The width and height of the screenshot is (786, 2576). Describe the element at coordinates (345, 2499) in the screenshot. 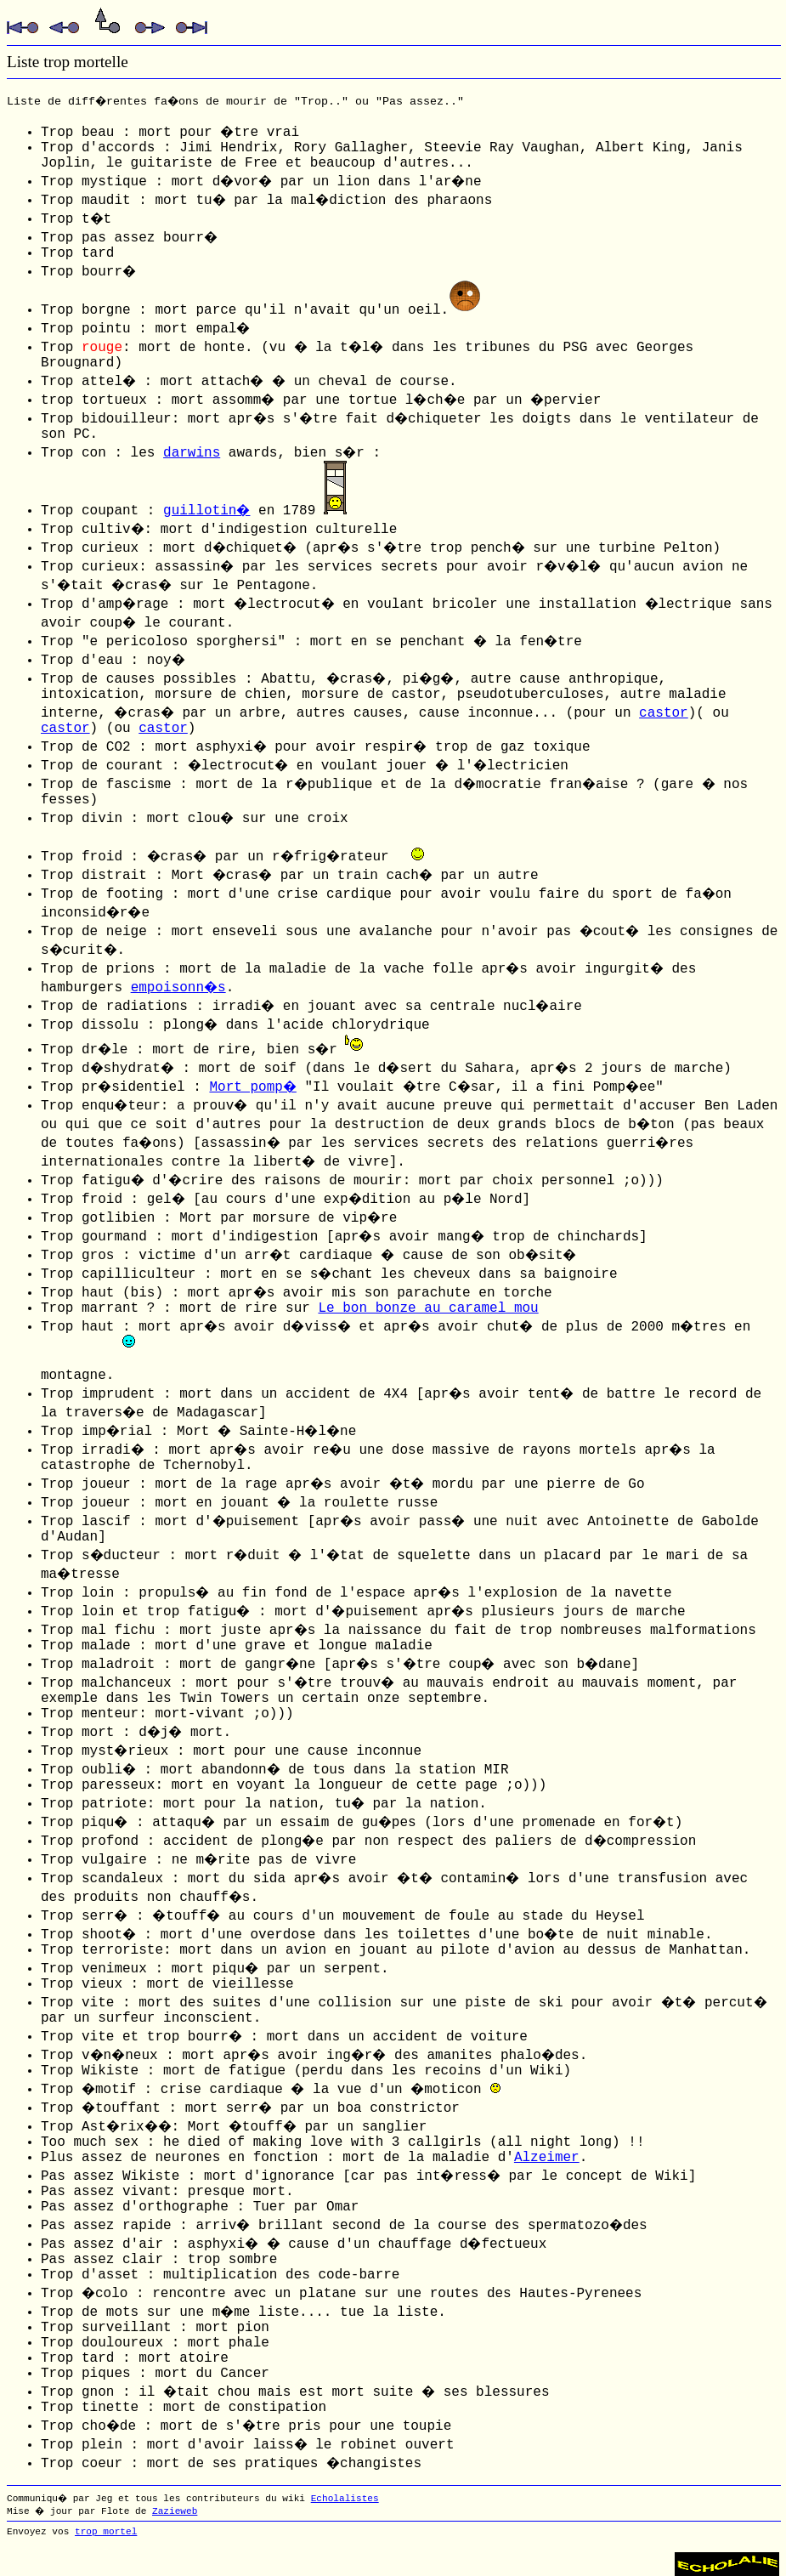

I see `Echolalistes` at that location.